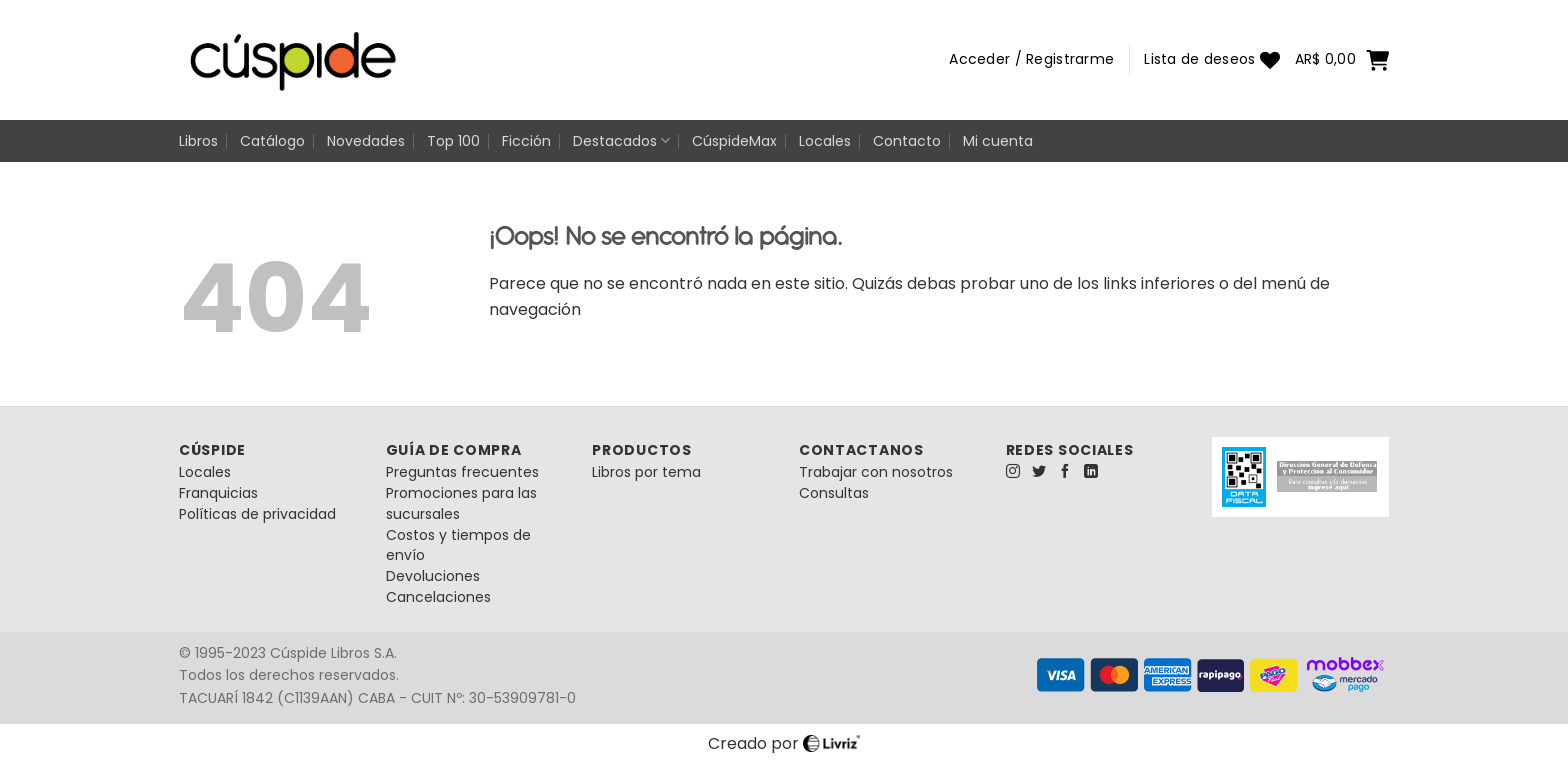 The image size is (1568, 764). Describe the element at coordinates (734, 141) in the screenshot. I see `CúspideMax` at that location.